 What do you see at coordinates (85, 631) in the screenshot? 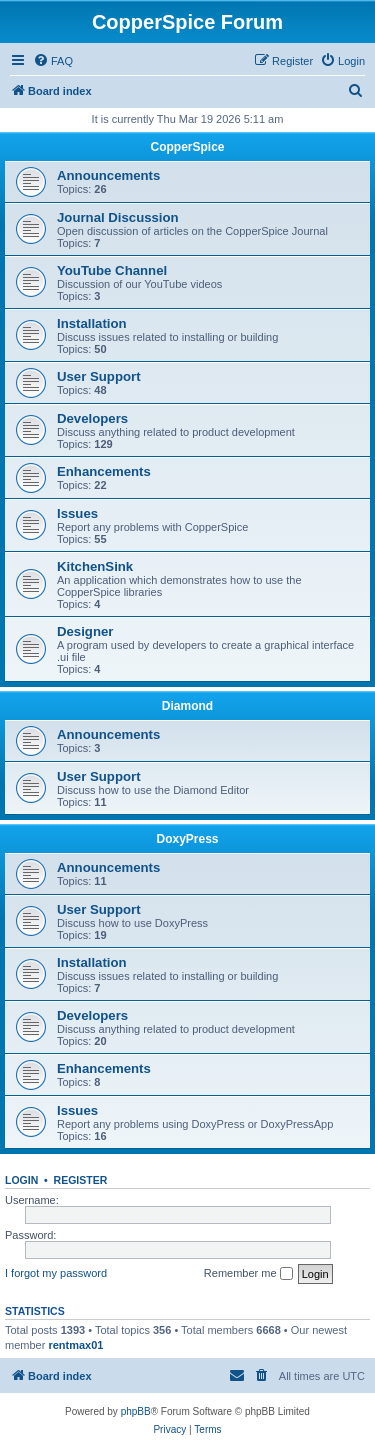
I see `Designer` at bounding box center [85, 631].